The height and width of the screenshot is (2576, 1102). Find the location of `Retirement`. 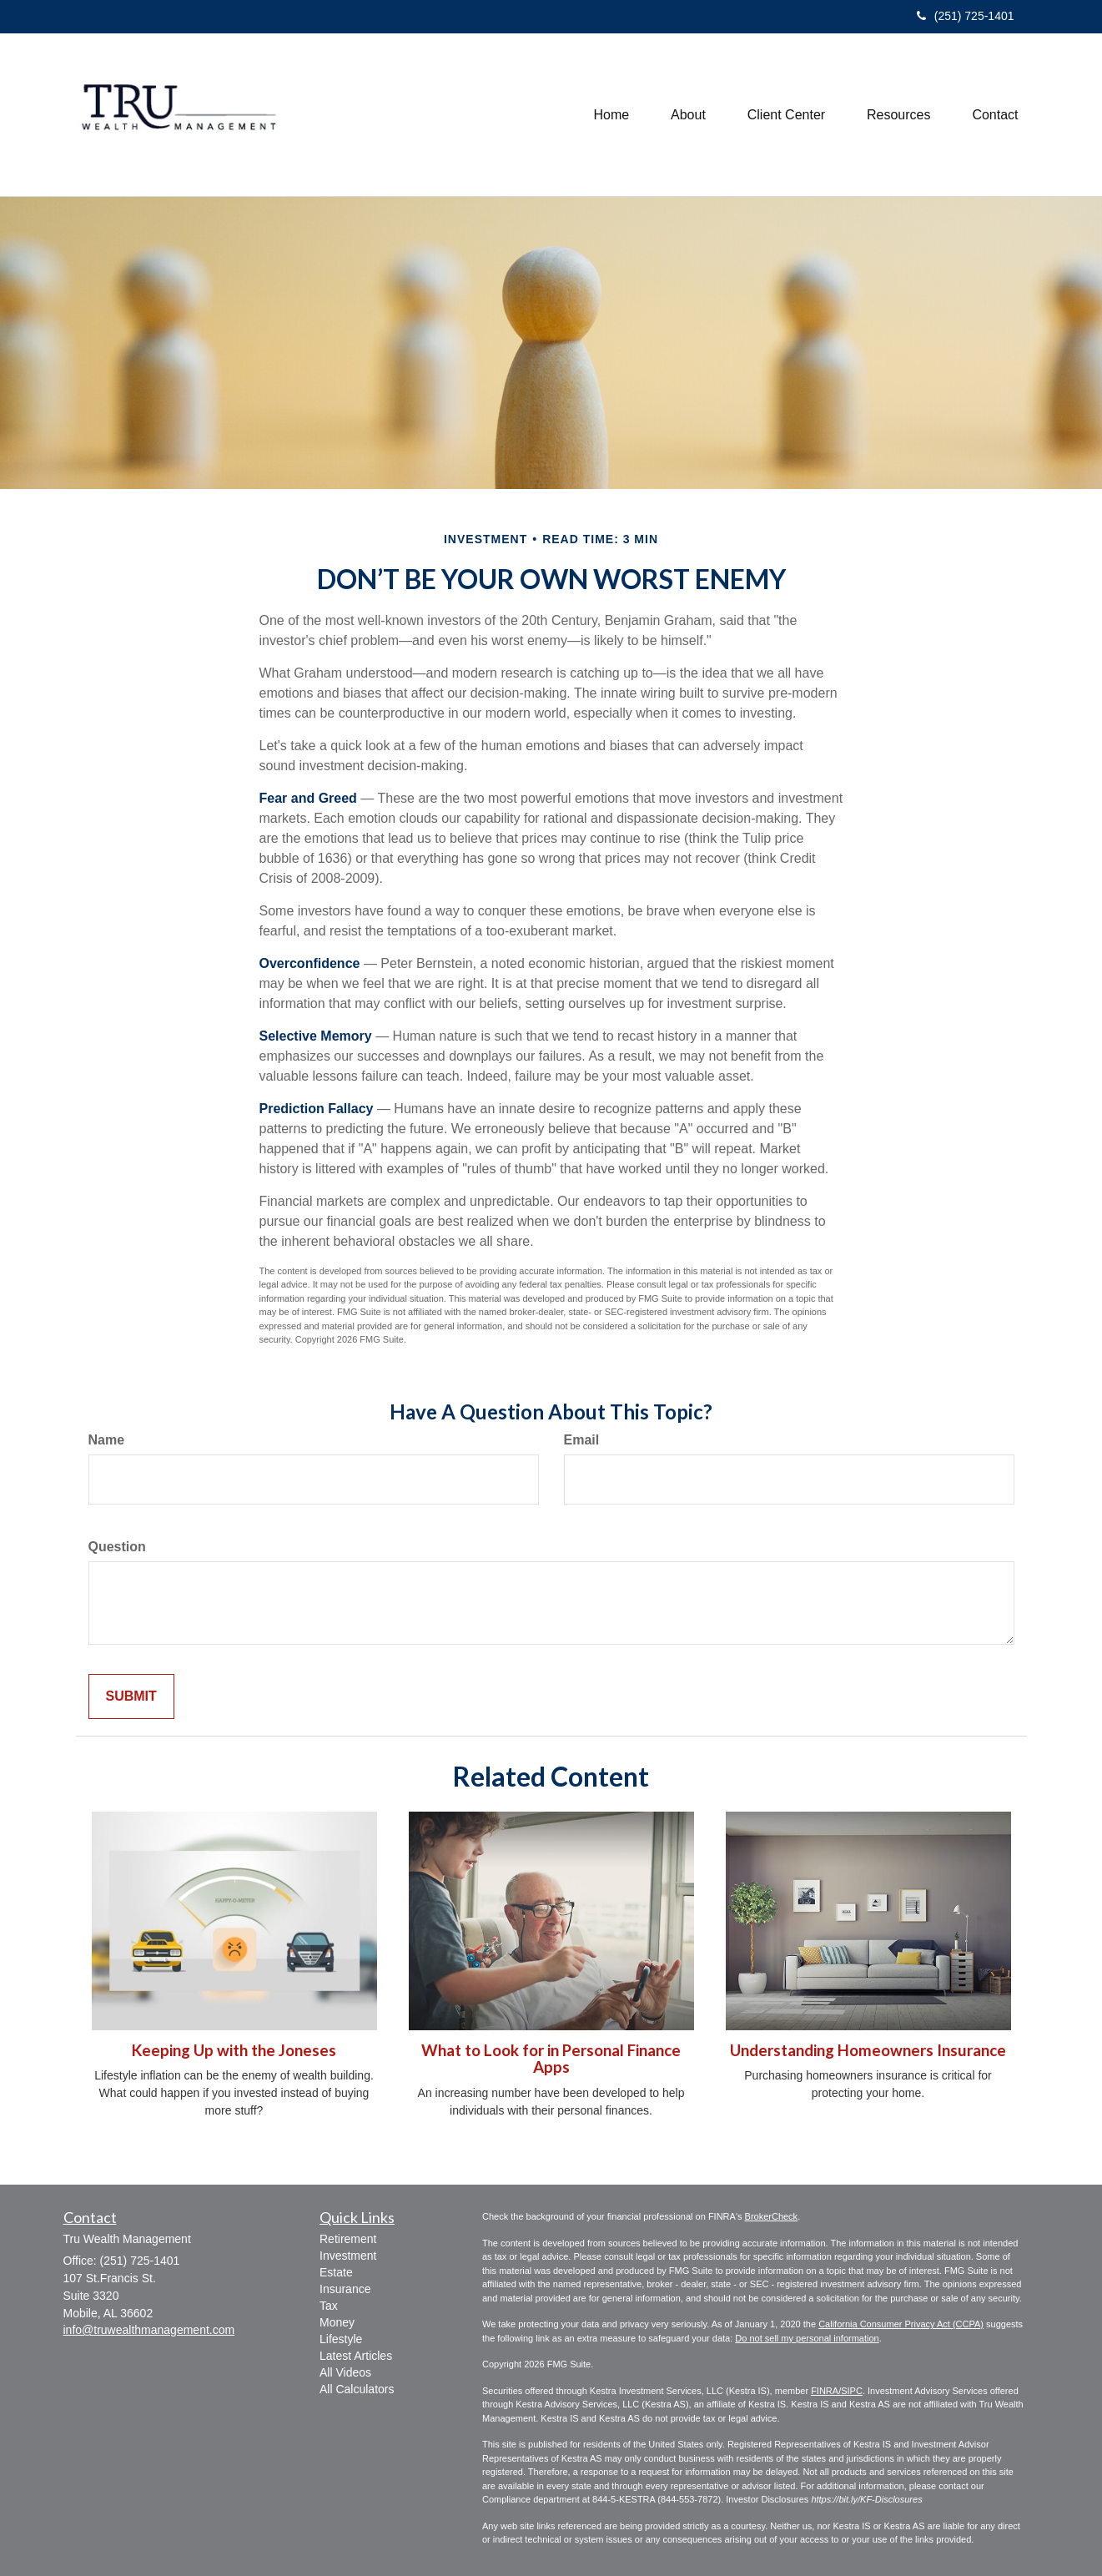

Retirement is located at coordinates (348, 2239).